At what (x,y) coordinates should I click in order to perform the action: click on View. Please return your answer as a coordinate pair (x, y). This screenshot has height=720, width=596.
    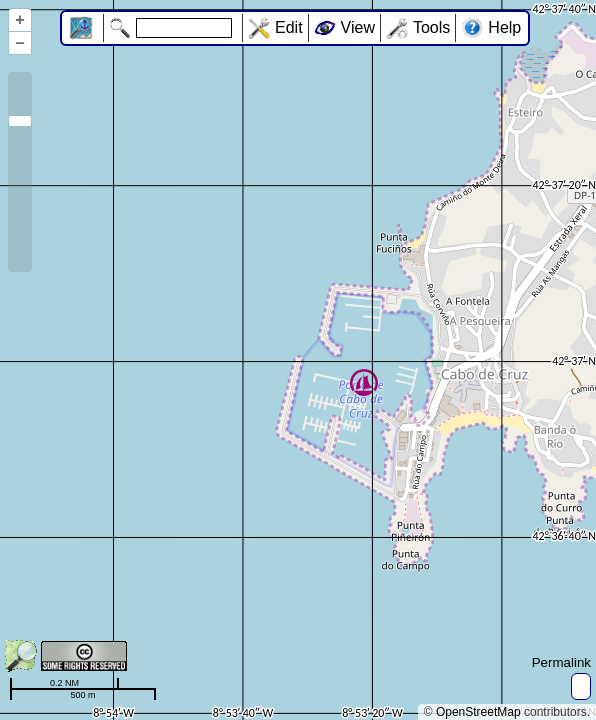
    Looking at the image, I should click on (358, 27).